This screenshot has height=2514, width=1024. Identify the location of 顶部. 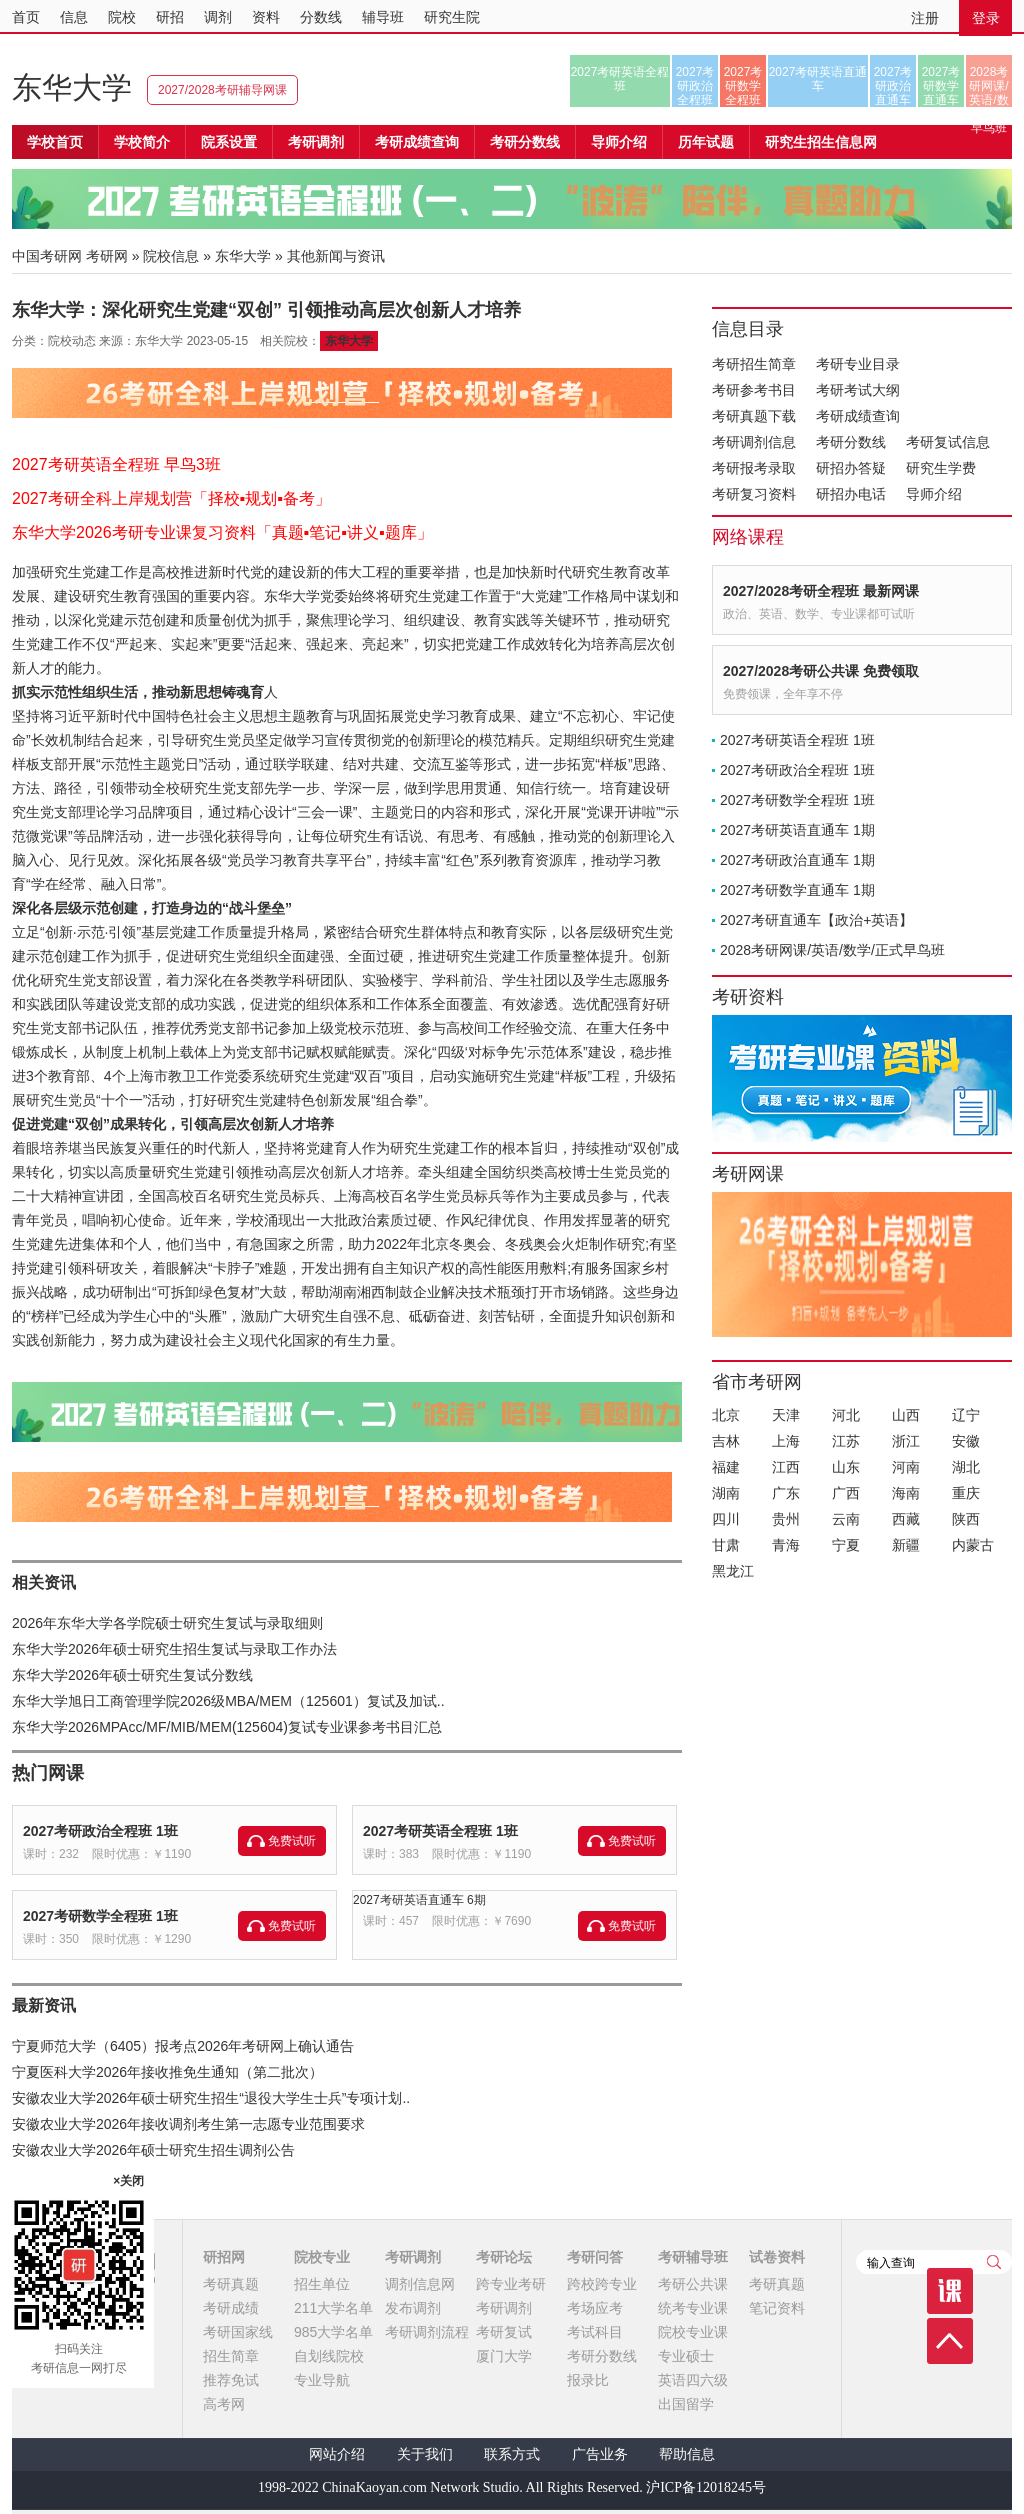
(950, 2341).